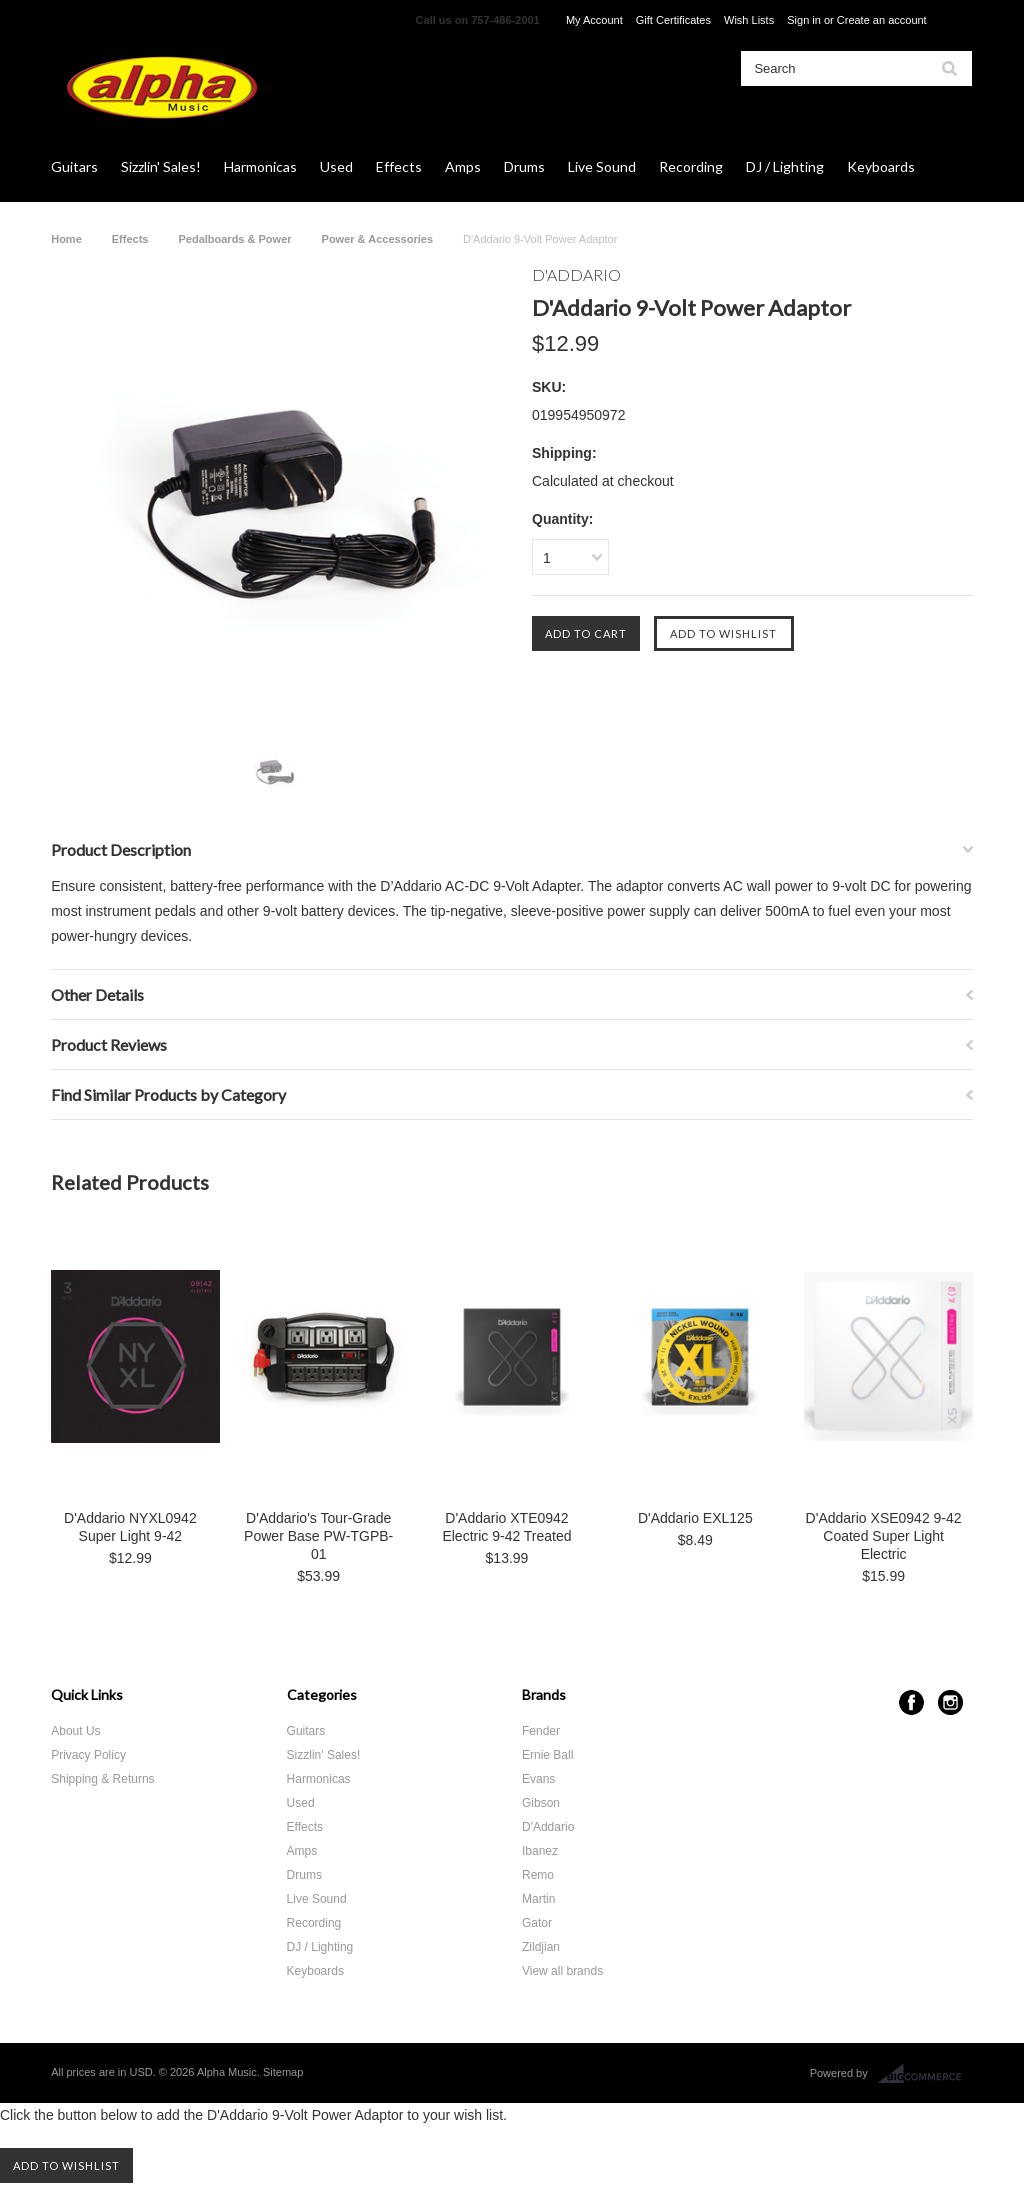  Describe the element at coordinates (562, 1971) in the screenshot. I see `View all brands` at that location.